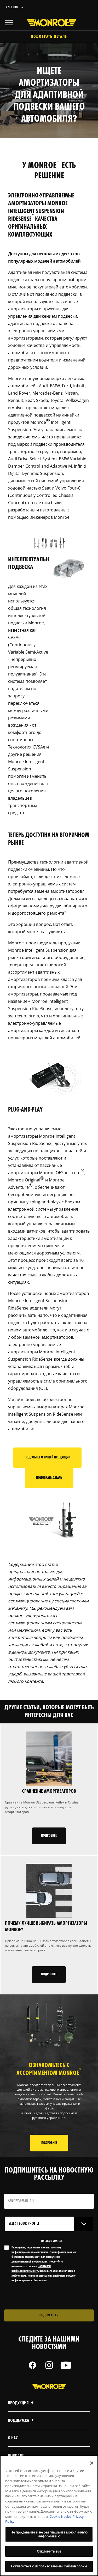  Describe the element at coordinates (49, 37) in the screenshot. I see `Подобрать деталь` at that location.